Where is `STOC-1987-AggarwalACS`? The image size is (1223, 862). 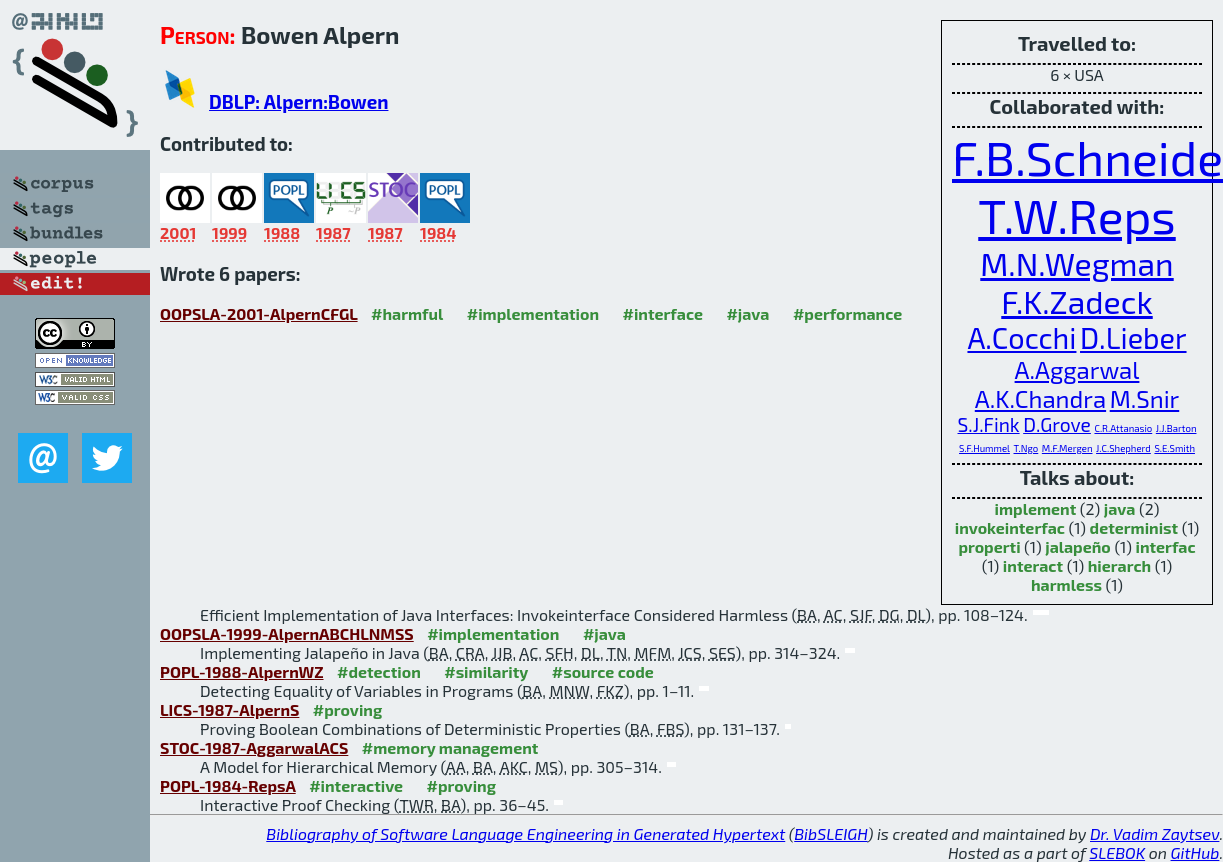
STOC-1987-AggarwalACS is located at coordinates (254, 747).